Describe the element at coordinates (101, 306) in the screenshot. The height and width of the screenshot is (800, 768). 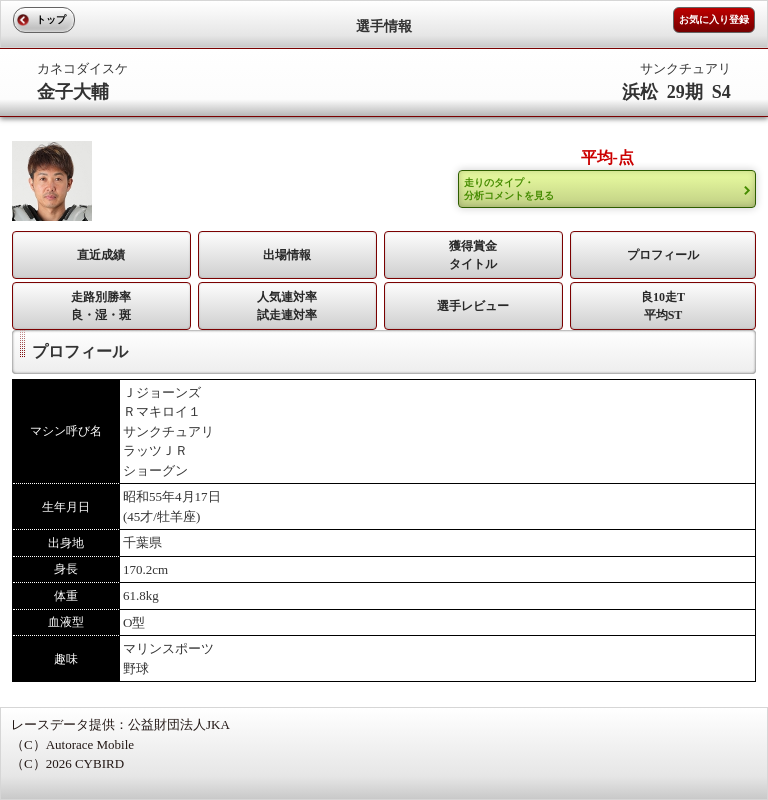
I see `走路別勝率 良・湿・斑` at that location.